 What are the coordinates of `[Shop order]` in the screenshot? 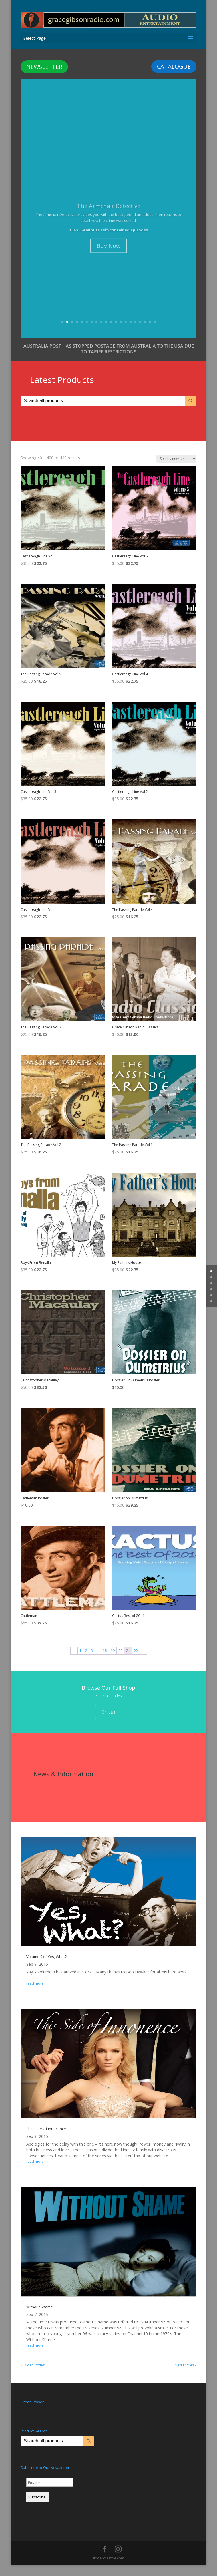 It's located at (176, 469).